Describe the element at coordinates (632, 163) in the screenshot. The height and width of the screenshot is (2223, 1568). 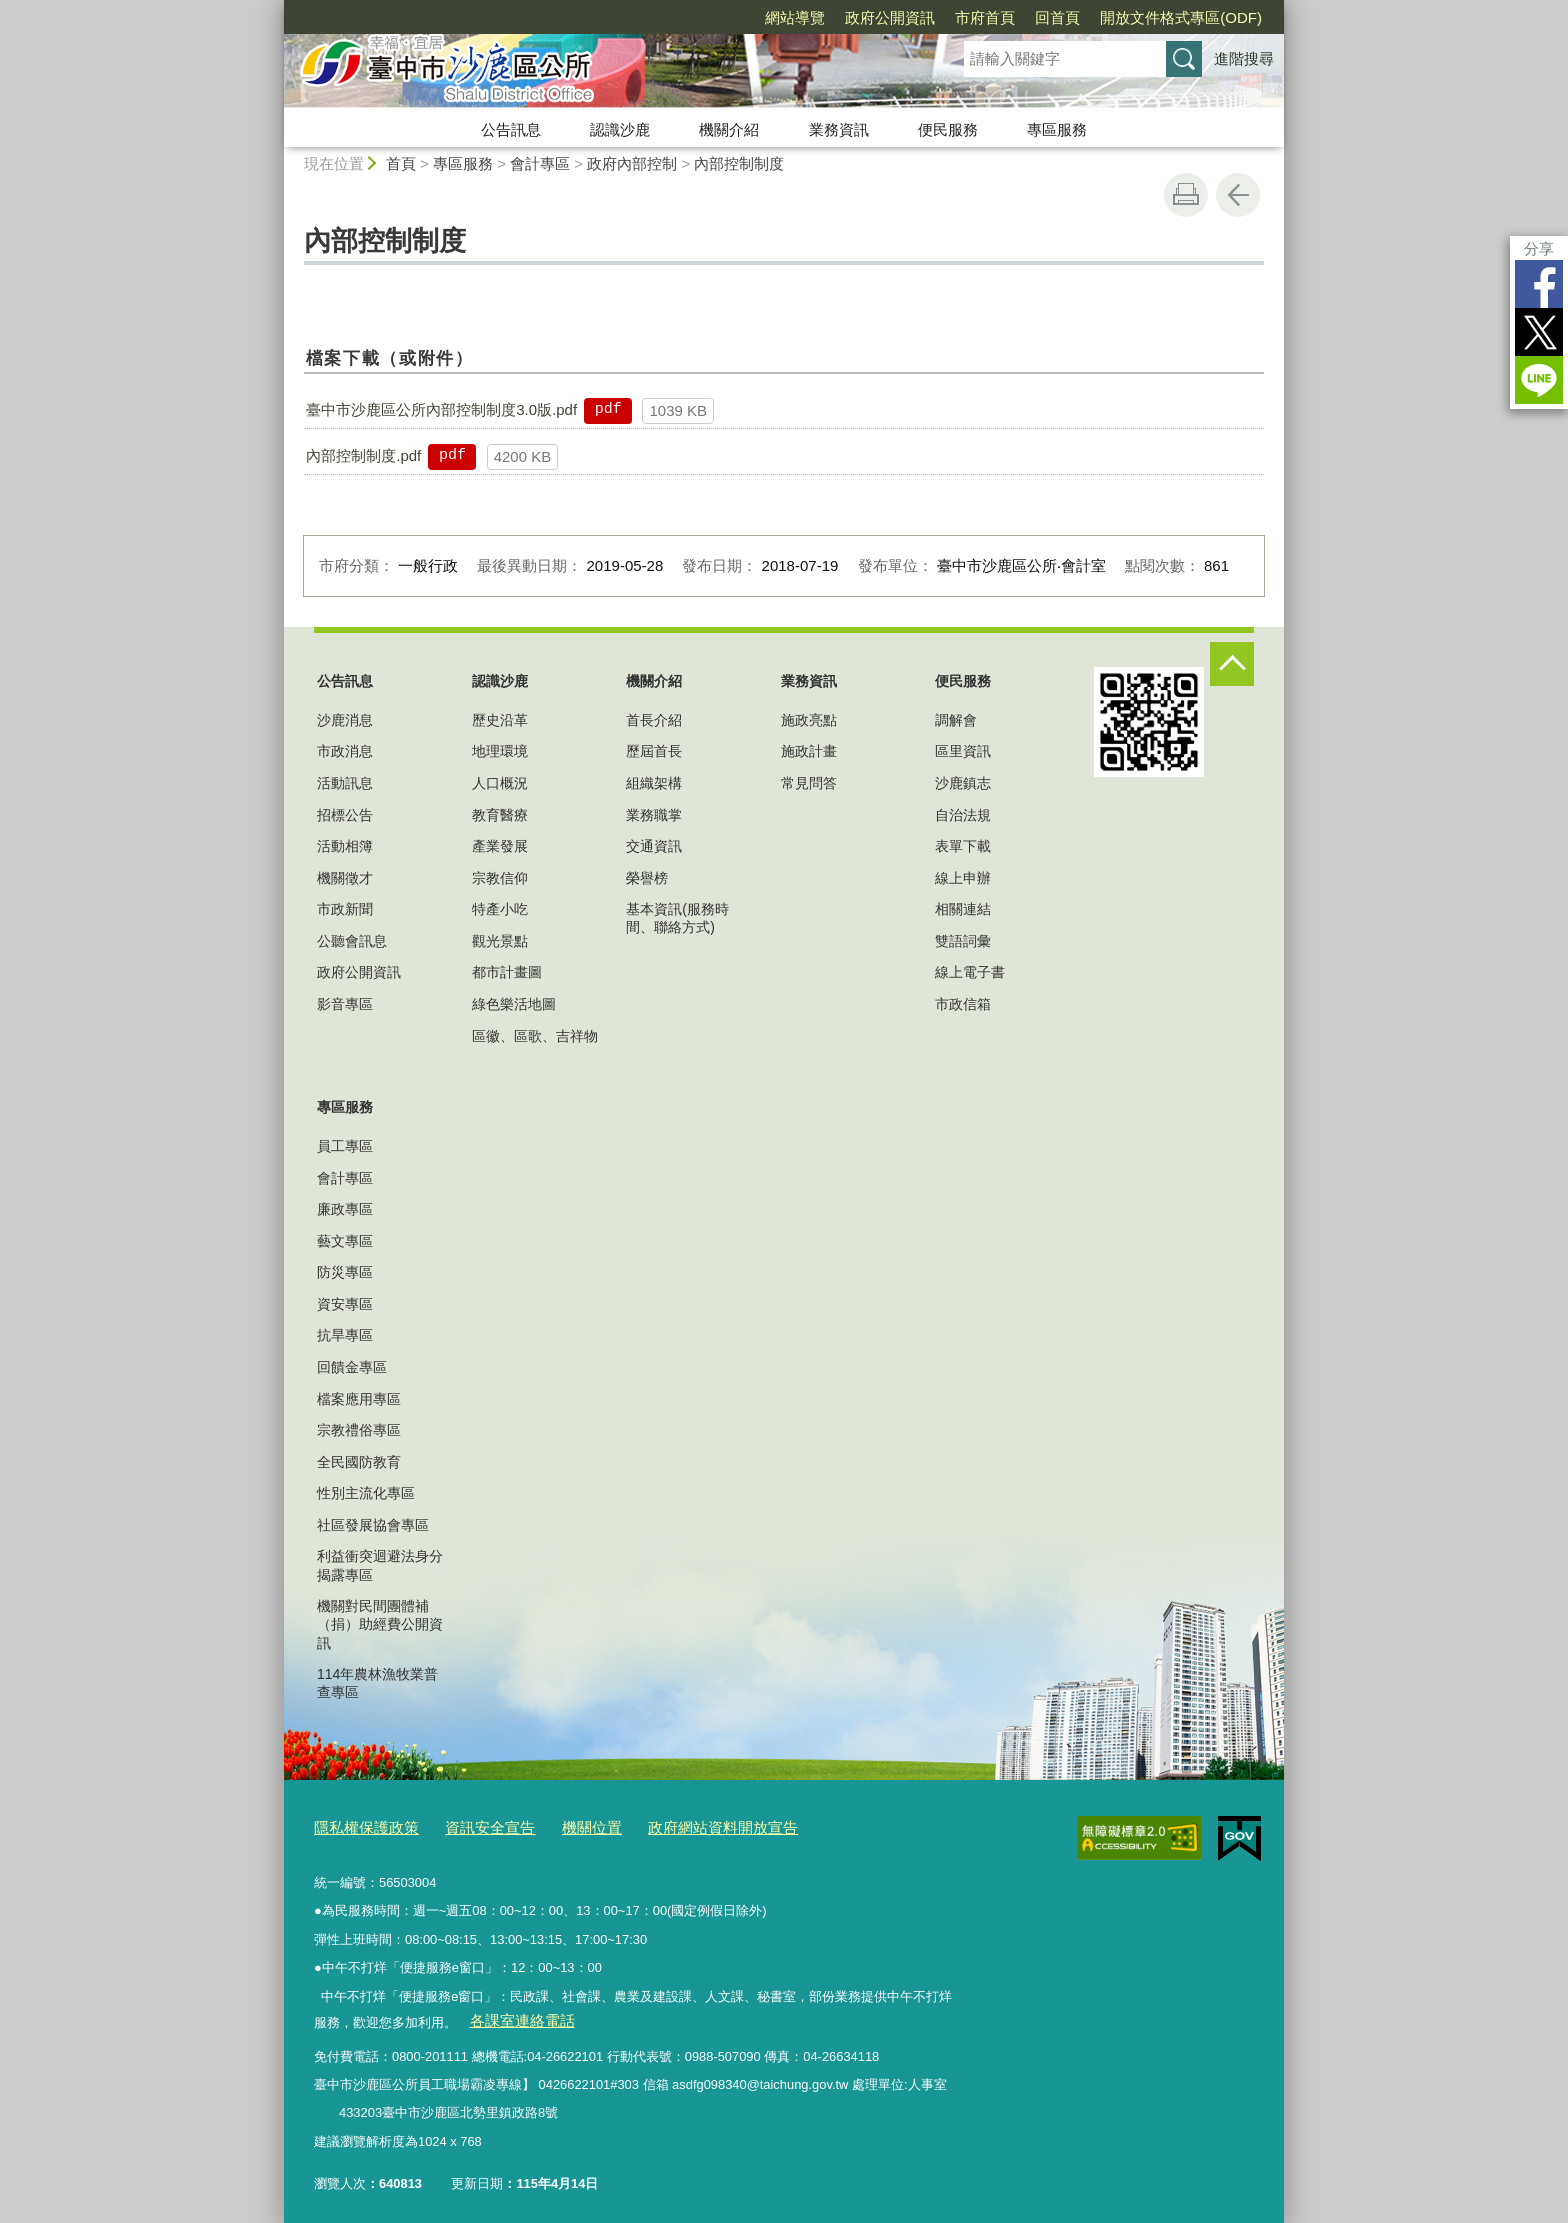
I see `政府內部控制` at that location.